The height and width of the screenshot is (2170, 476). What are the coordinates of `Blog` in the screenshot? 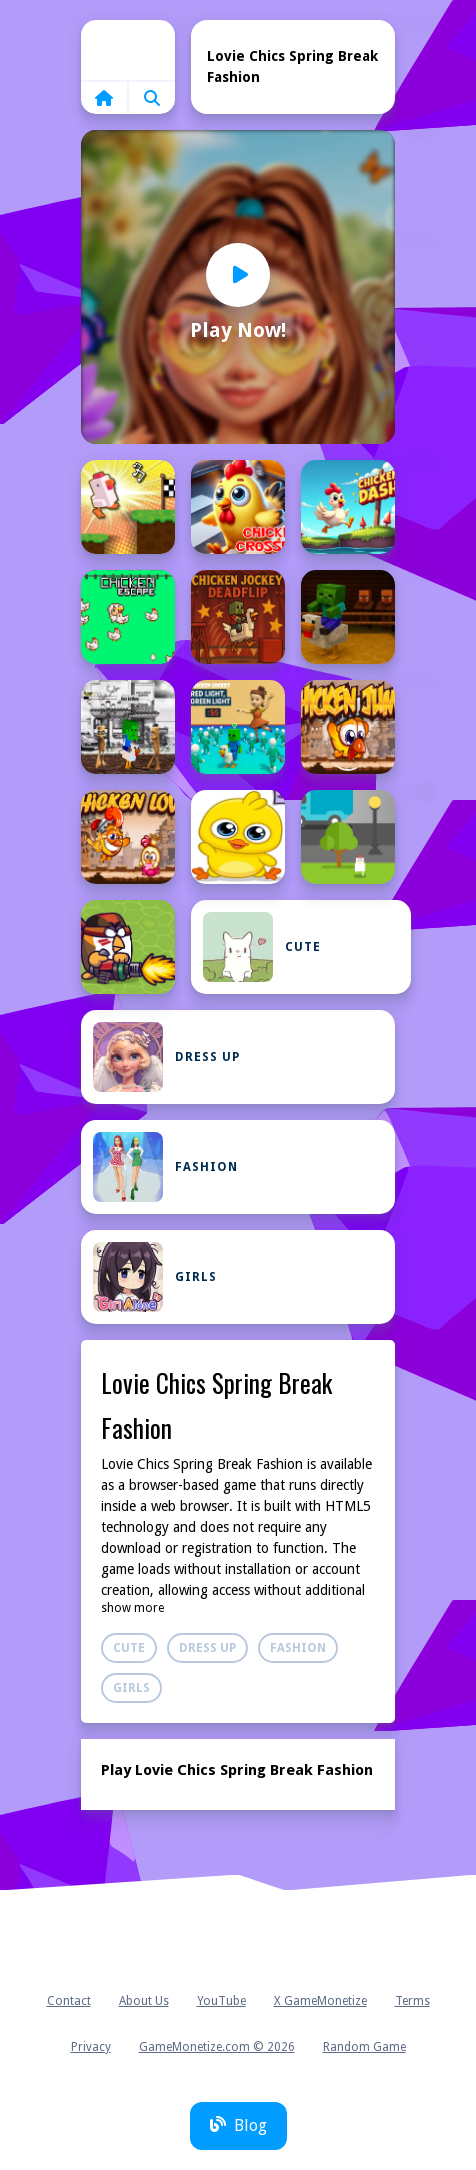 It's located at (238, 2125).